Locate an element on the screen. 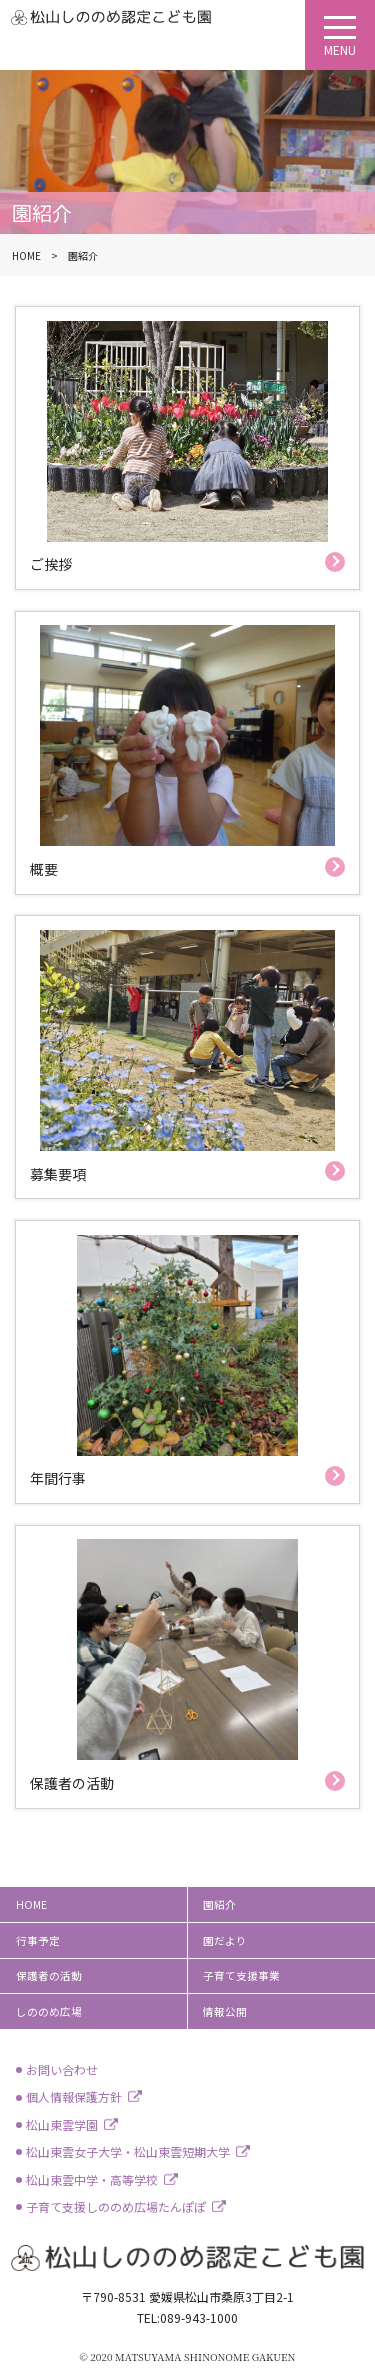 This screenshot has width=375, height=2372. 園だより is located at coordinates (225, 1940).